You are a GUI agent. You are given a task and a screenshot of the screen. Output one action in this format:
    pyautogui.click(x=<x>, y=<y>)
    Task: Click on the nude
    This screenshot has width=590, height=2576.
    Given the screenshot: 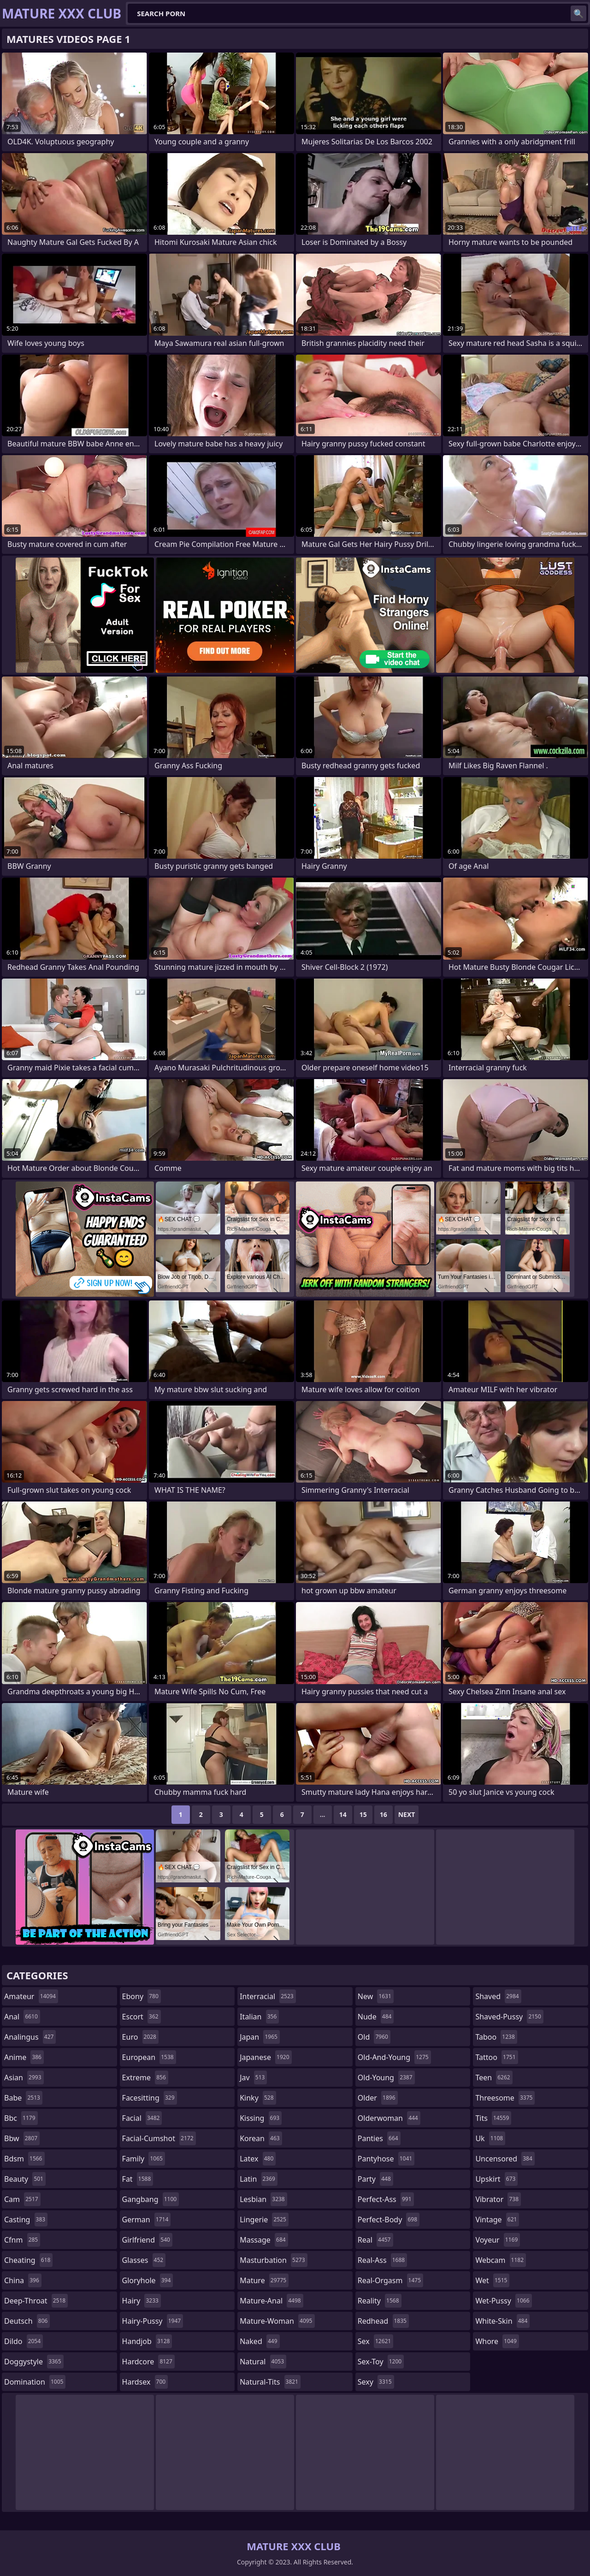 What is the action you would take?
    pyautogui.click(x=376, y=2017)
    